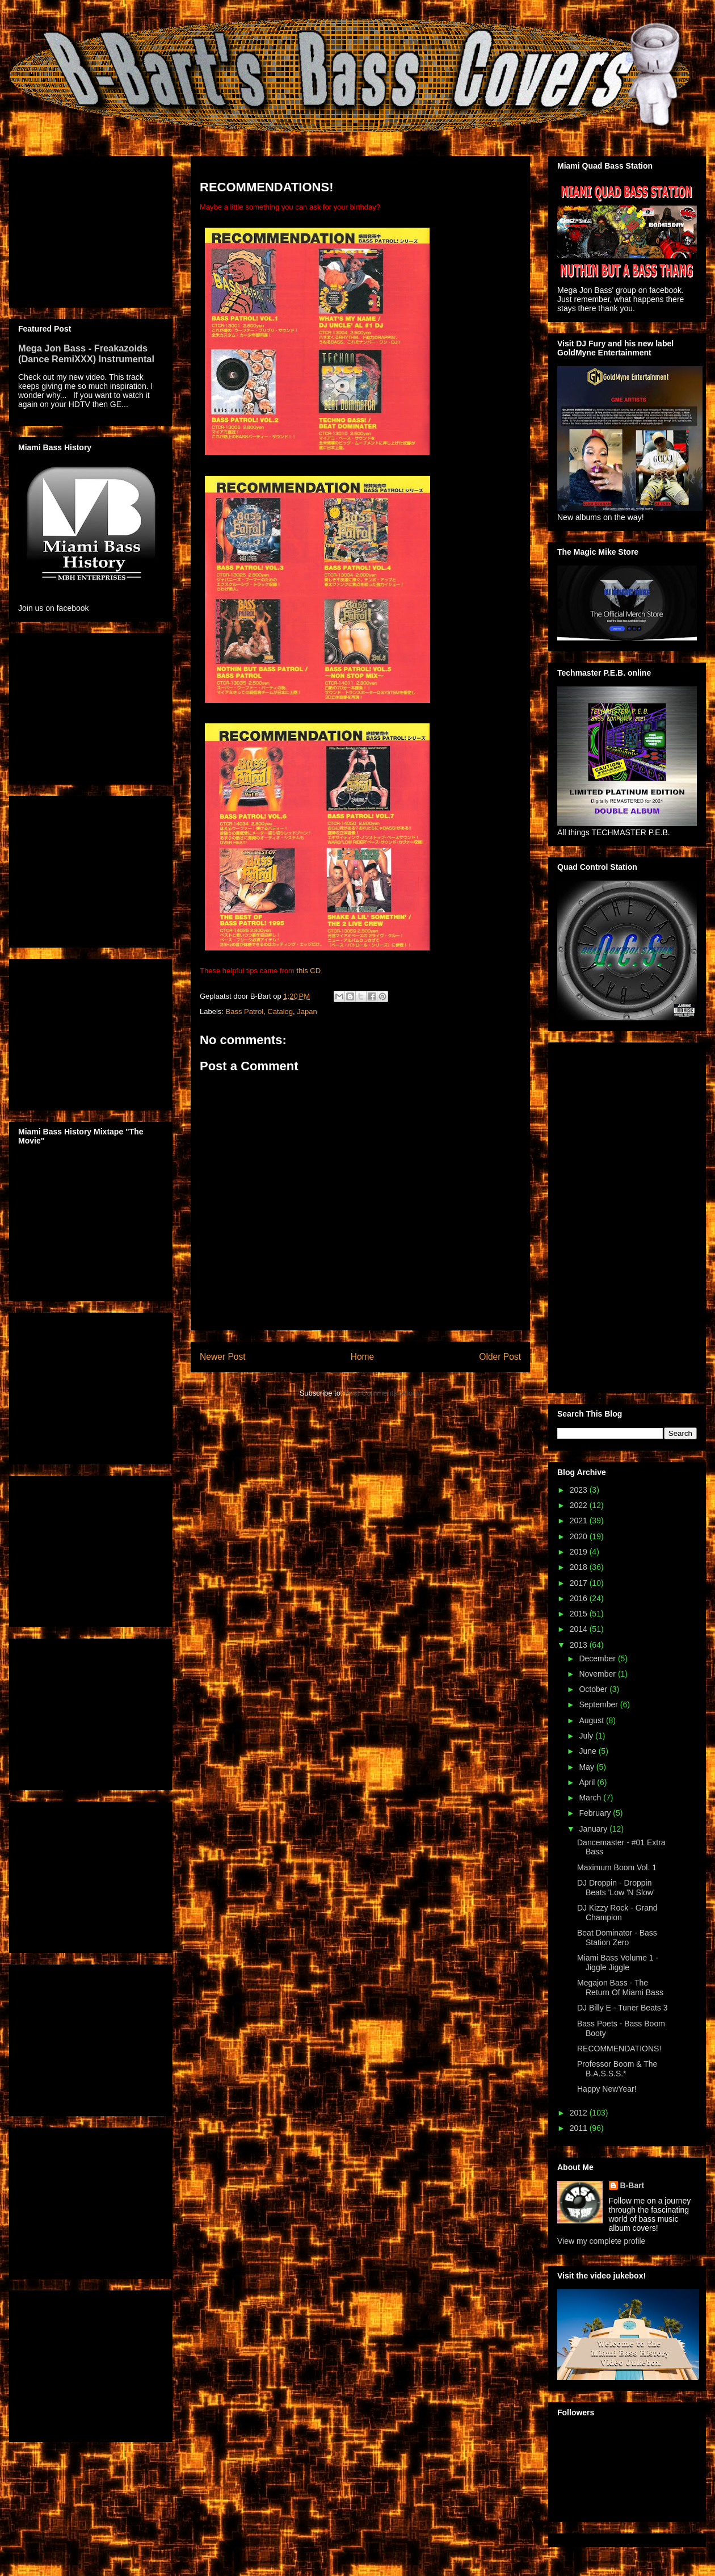  What do you see at coordinates (280, 1011) in the screenshot?
I see `Catalog` at bounding box center [280, 1011].